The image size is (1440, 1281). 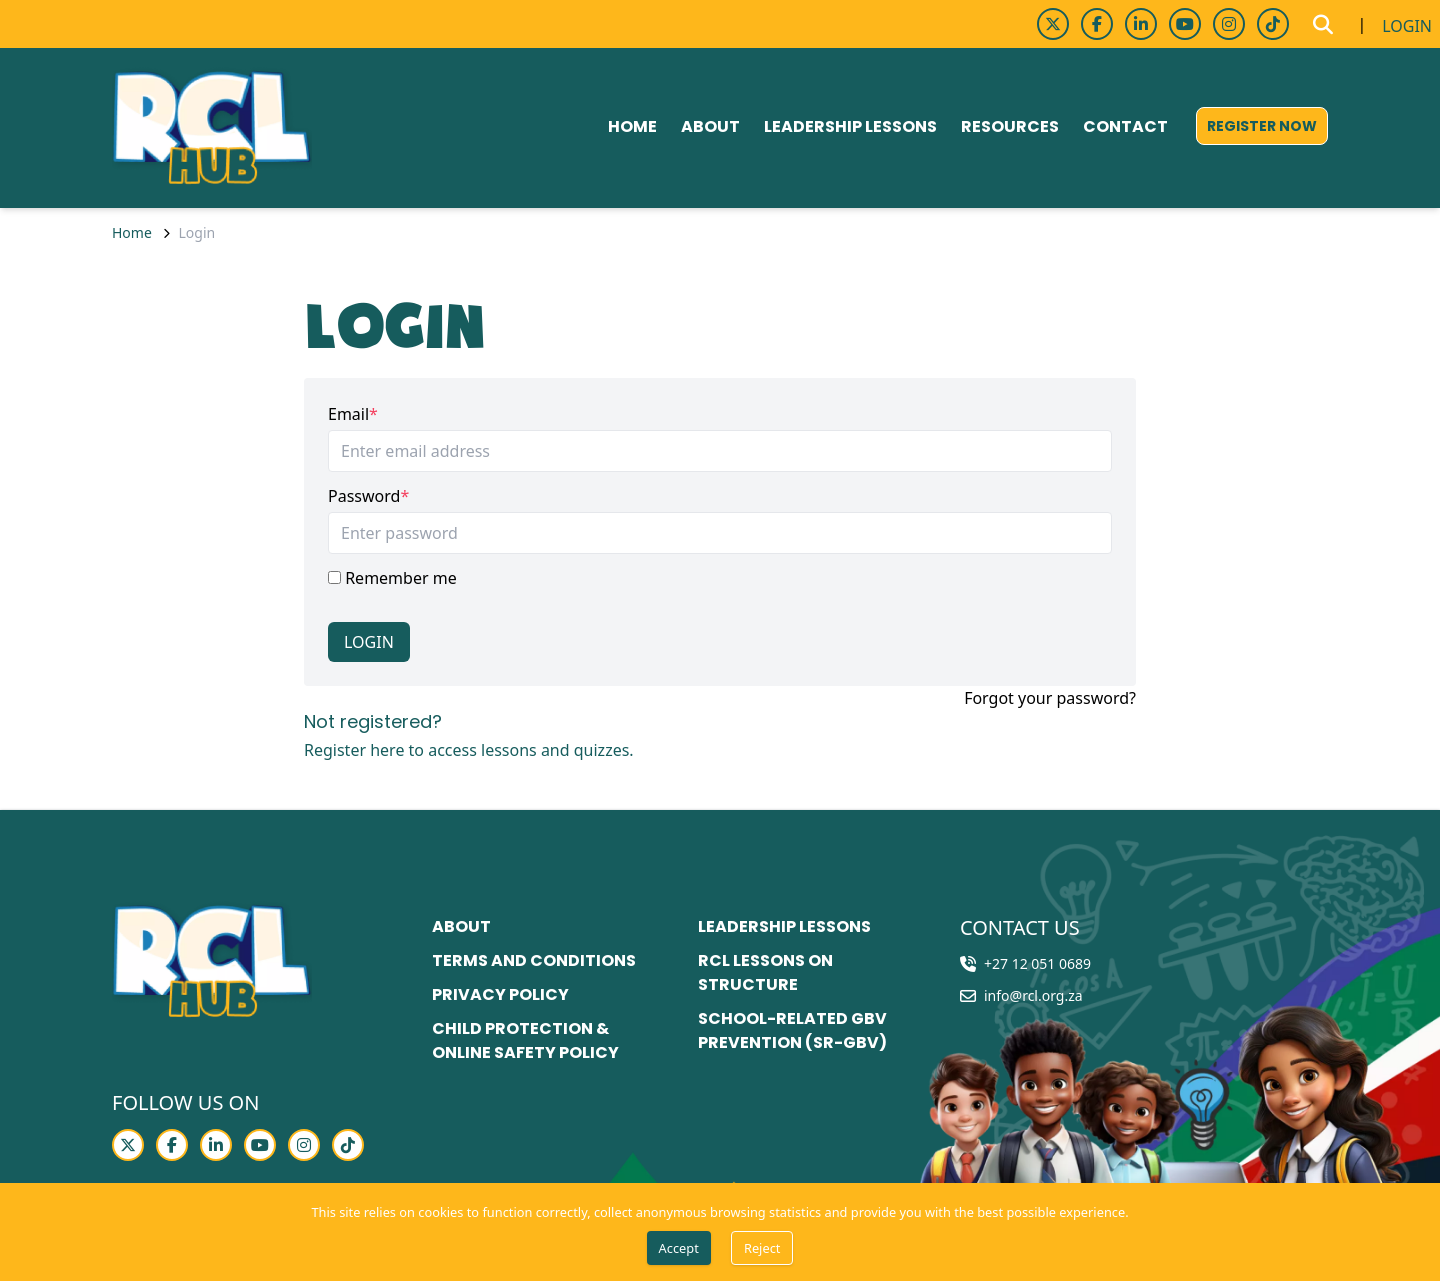 What do you see at coordinates (534, 962) in the screenshot?
I see `[Terms and conditions]` at bounding box center [534, 962].